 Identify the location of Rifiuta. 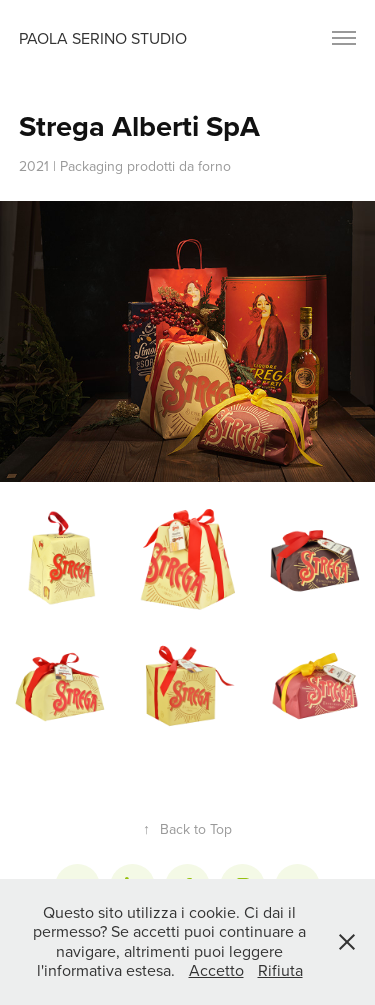
(280, 970).